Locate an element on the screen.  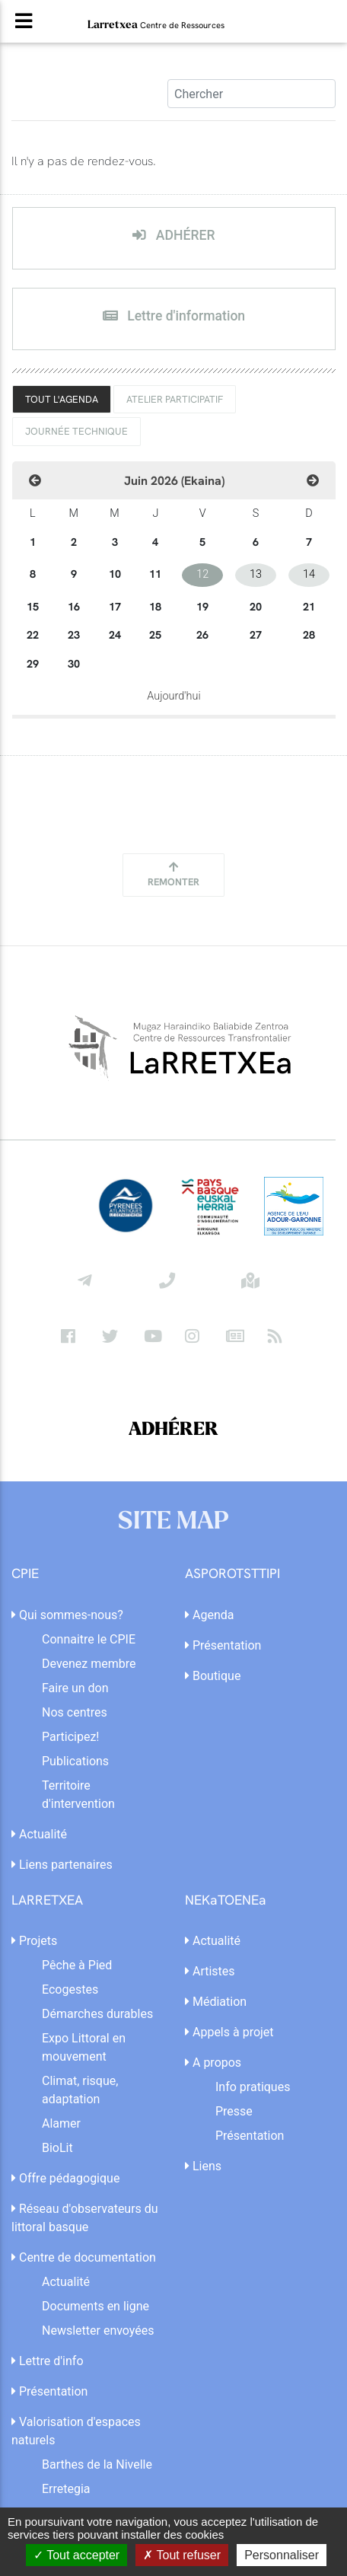
Liens partenaires is located at coordinates (62, 1864).